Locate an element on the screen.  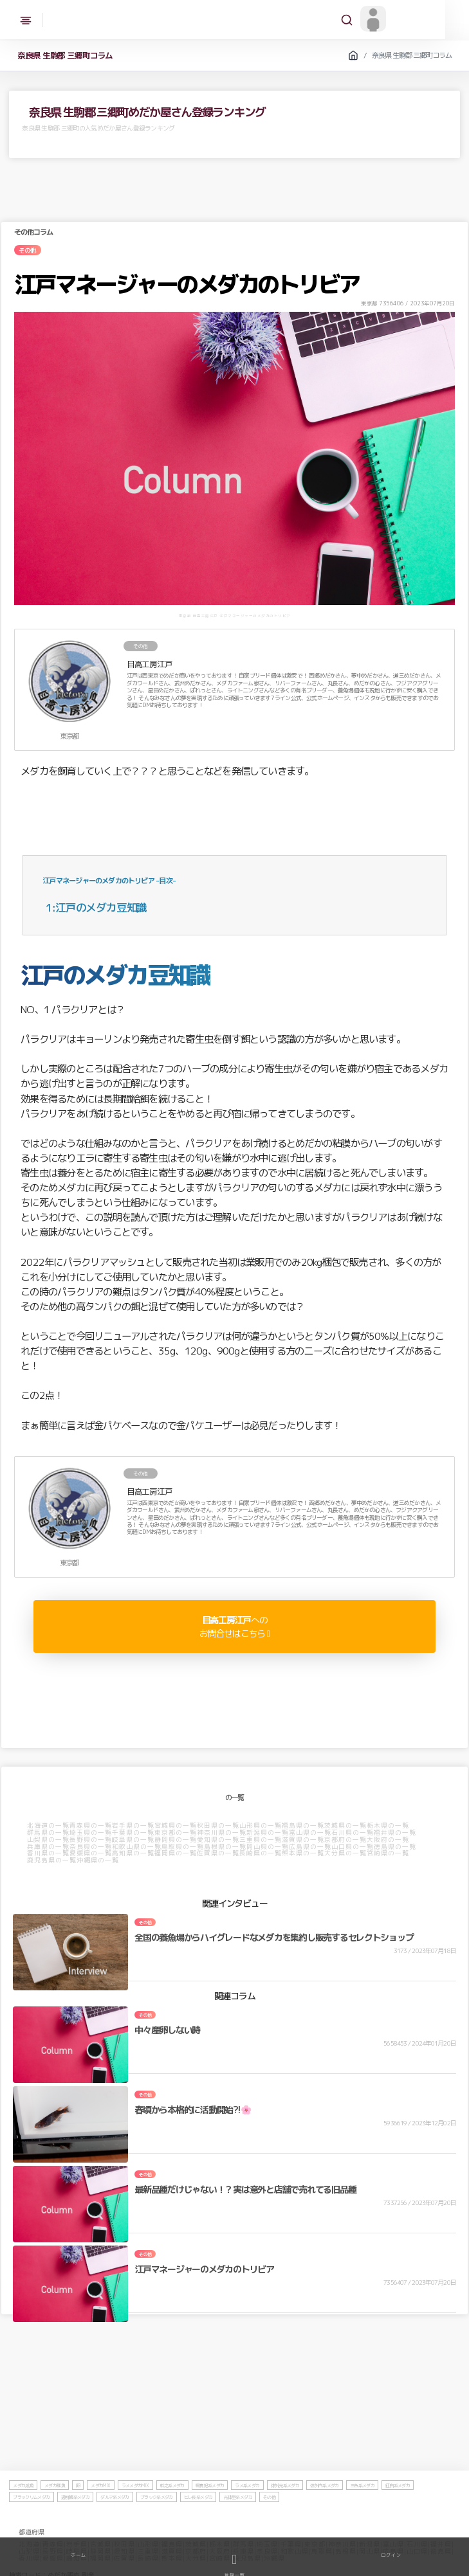
千葉県の一覧 is located at coordinates (134, 1832).